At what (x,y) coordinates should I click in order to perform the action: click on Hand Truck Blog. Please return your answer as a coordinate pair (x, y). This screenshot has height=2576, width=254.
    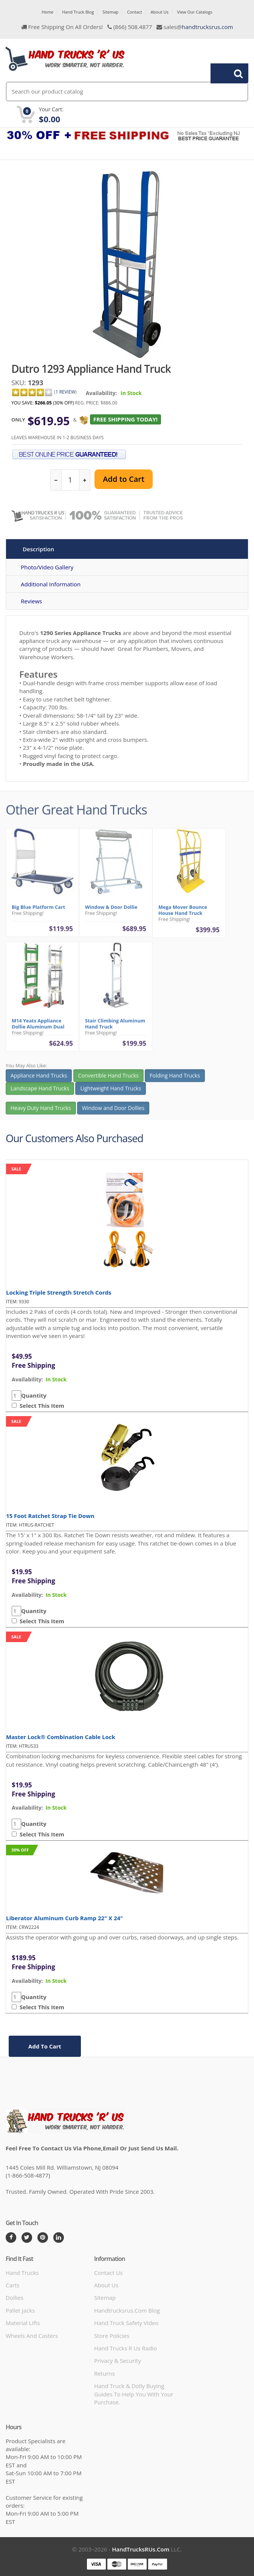
    Looking at the image, I should click on (78, 12).